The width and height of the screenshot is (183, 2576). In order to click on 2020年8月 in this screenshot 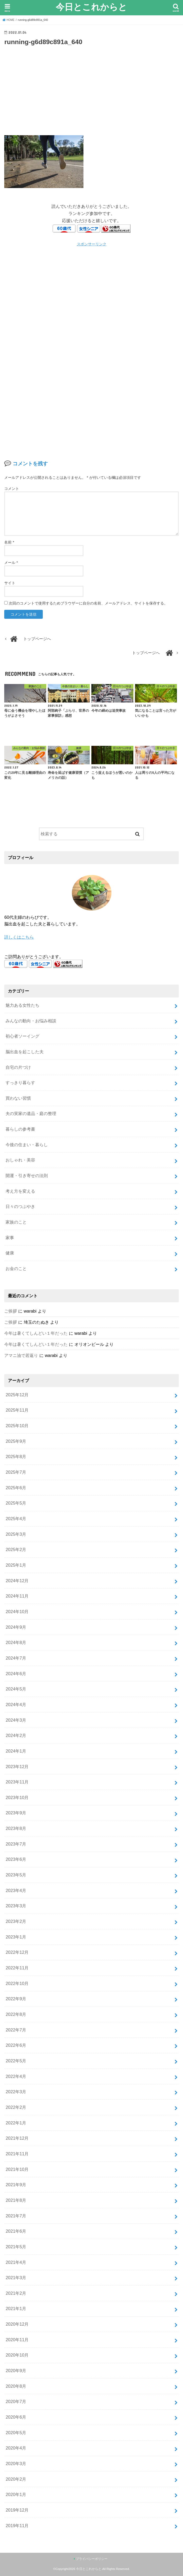, I will do `click(16, 2386)`.